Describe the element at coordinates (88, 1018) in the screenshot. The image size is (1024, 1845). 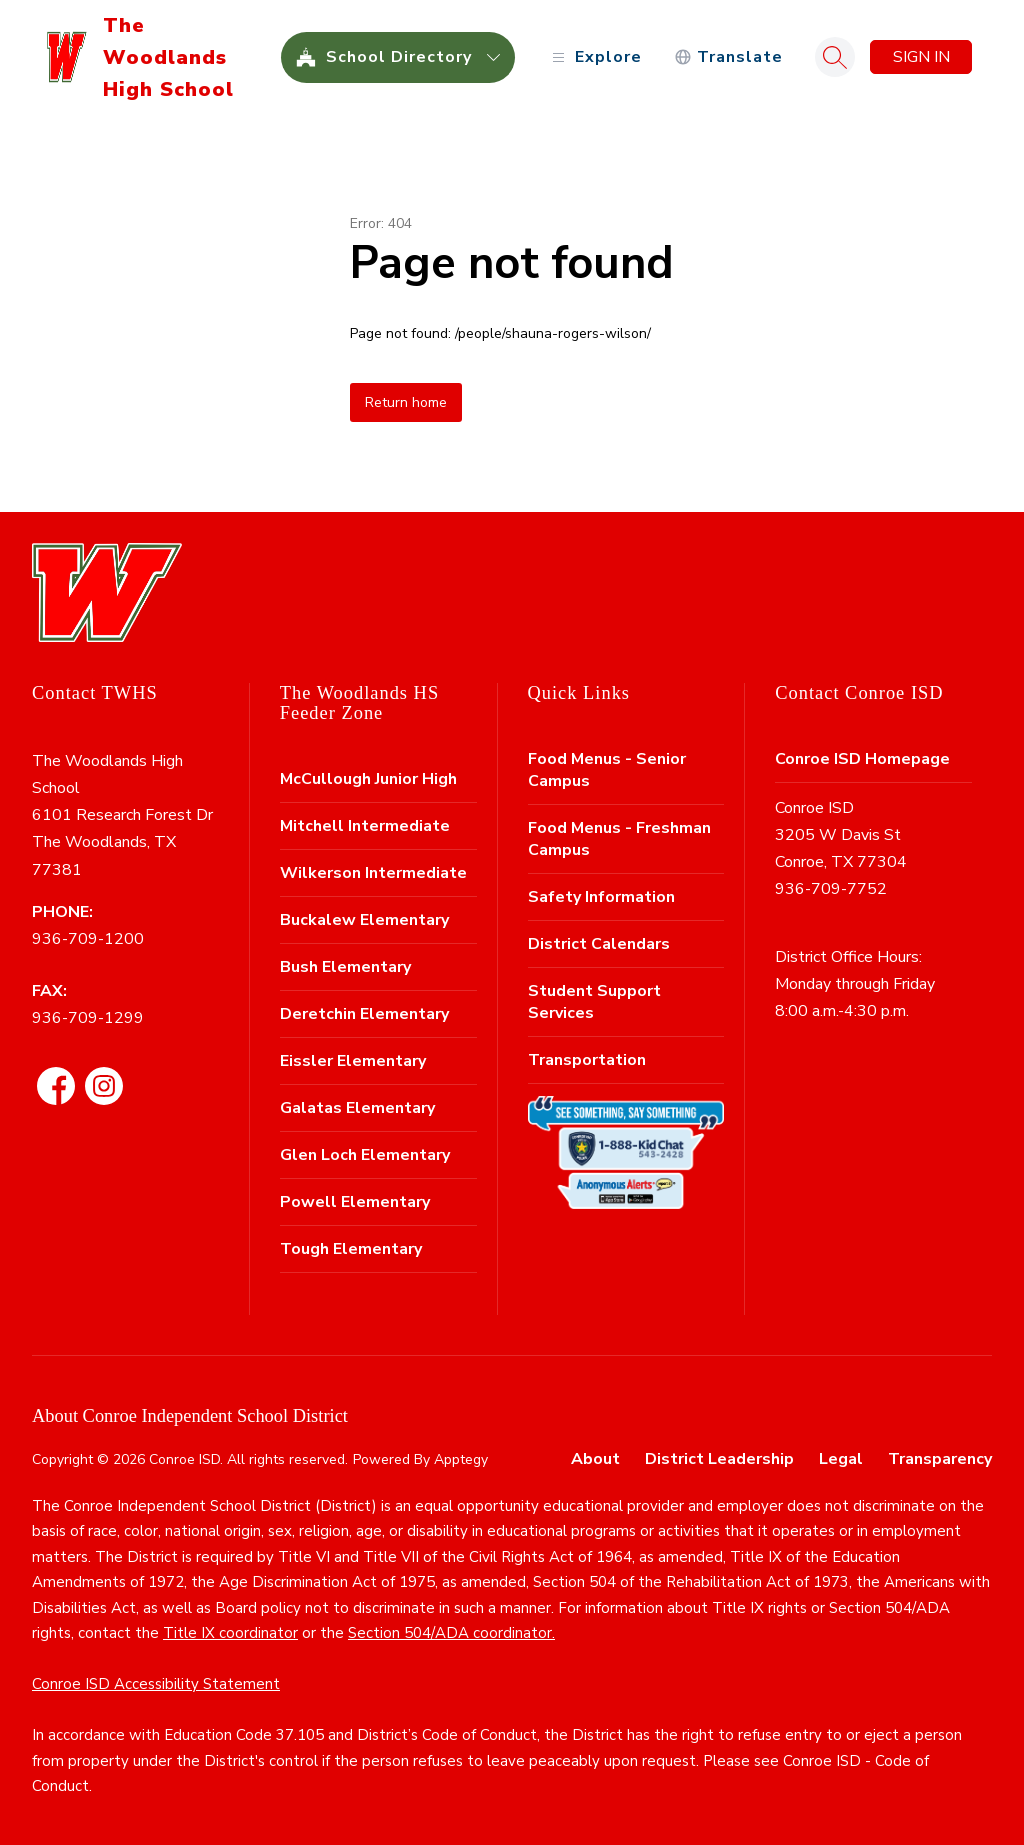
I see `936-709-1299` at that location.